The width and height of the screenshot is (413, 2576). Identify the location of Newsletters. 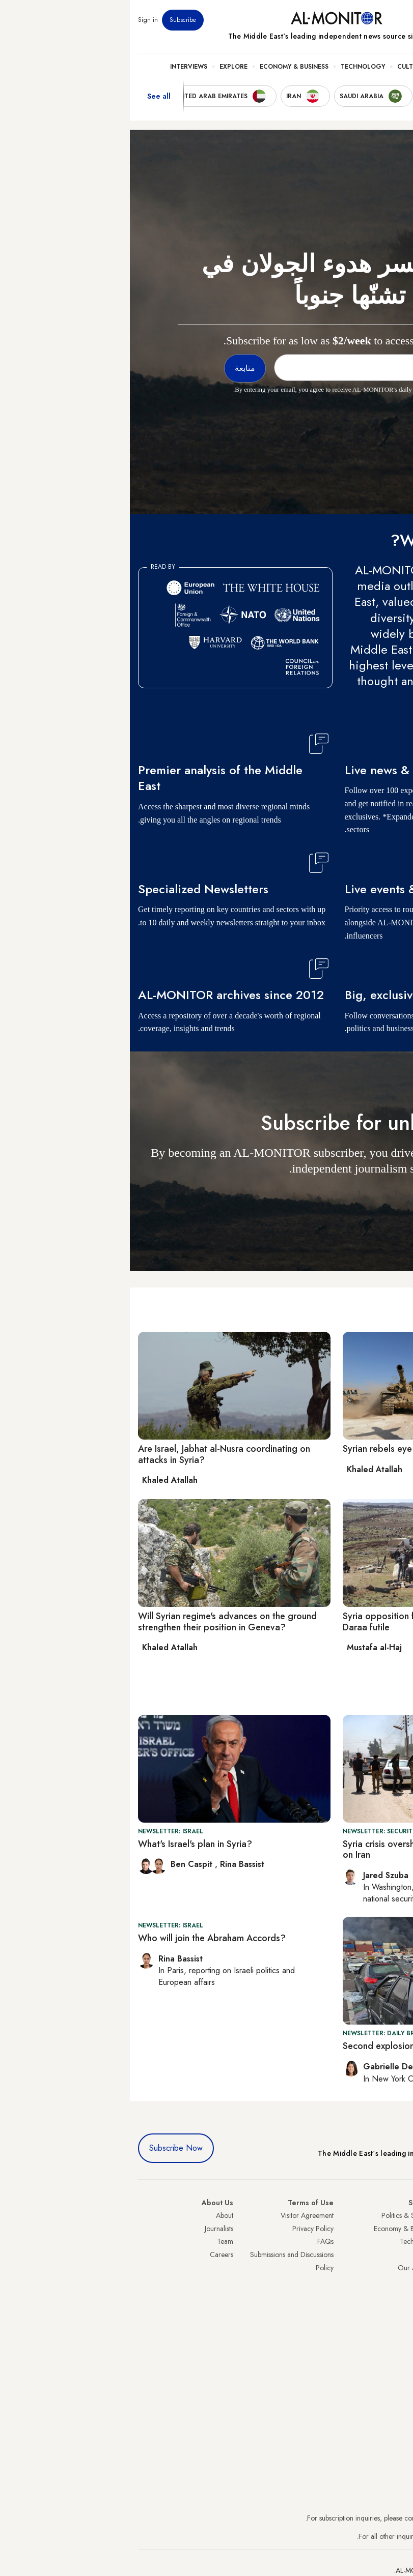
(363, 20).